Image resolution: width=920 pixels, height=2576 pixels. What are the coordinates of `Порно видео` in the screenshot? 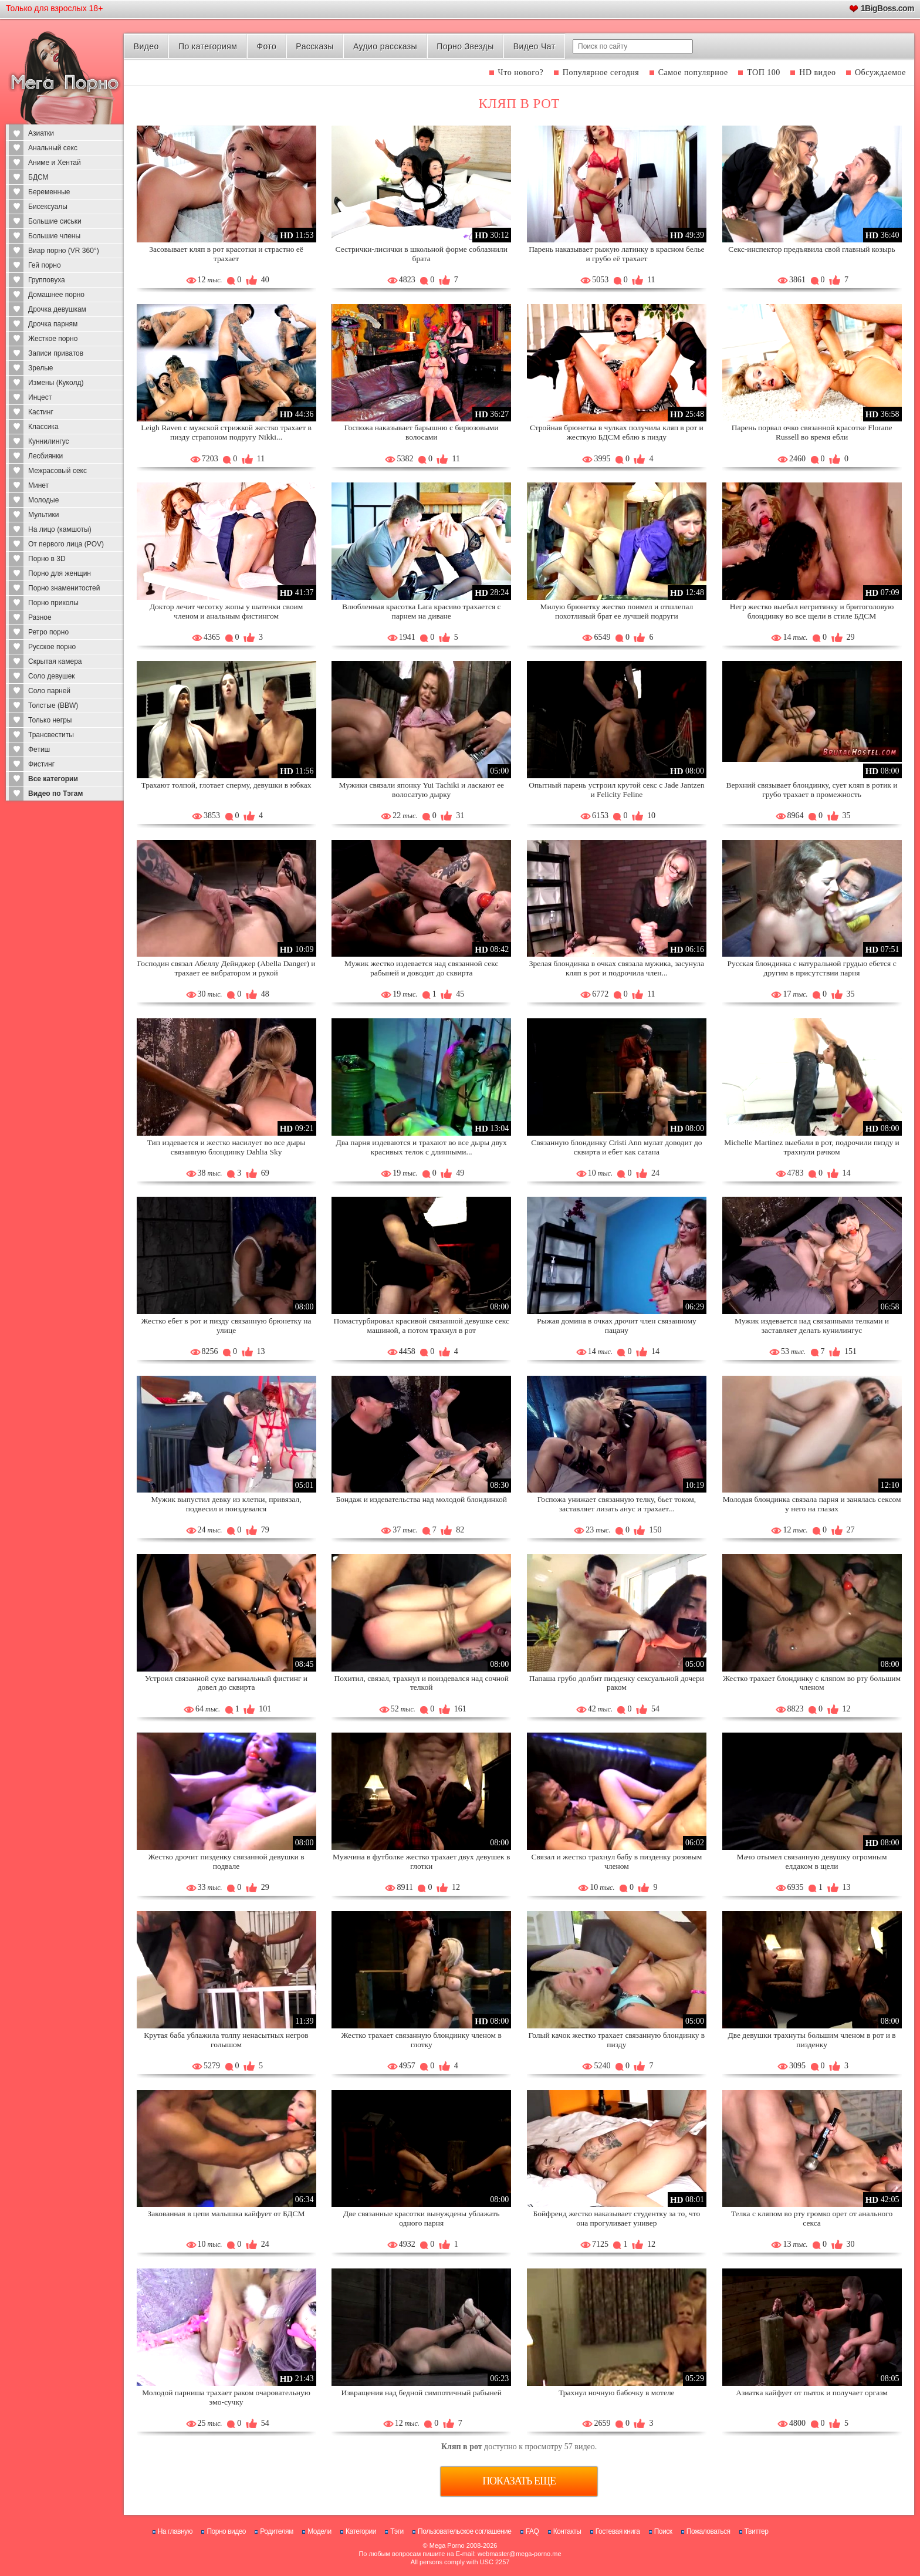 It's located at (226, 2531).